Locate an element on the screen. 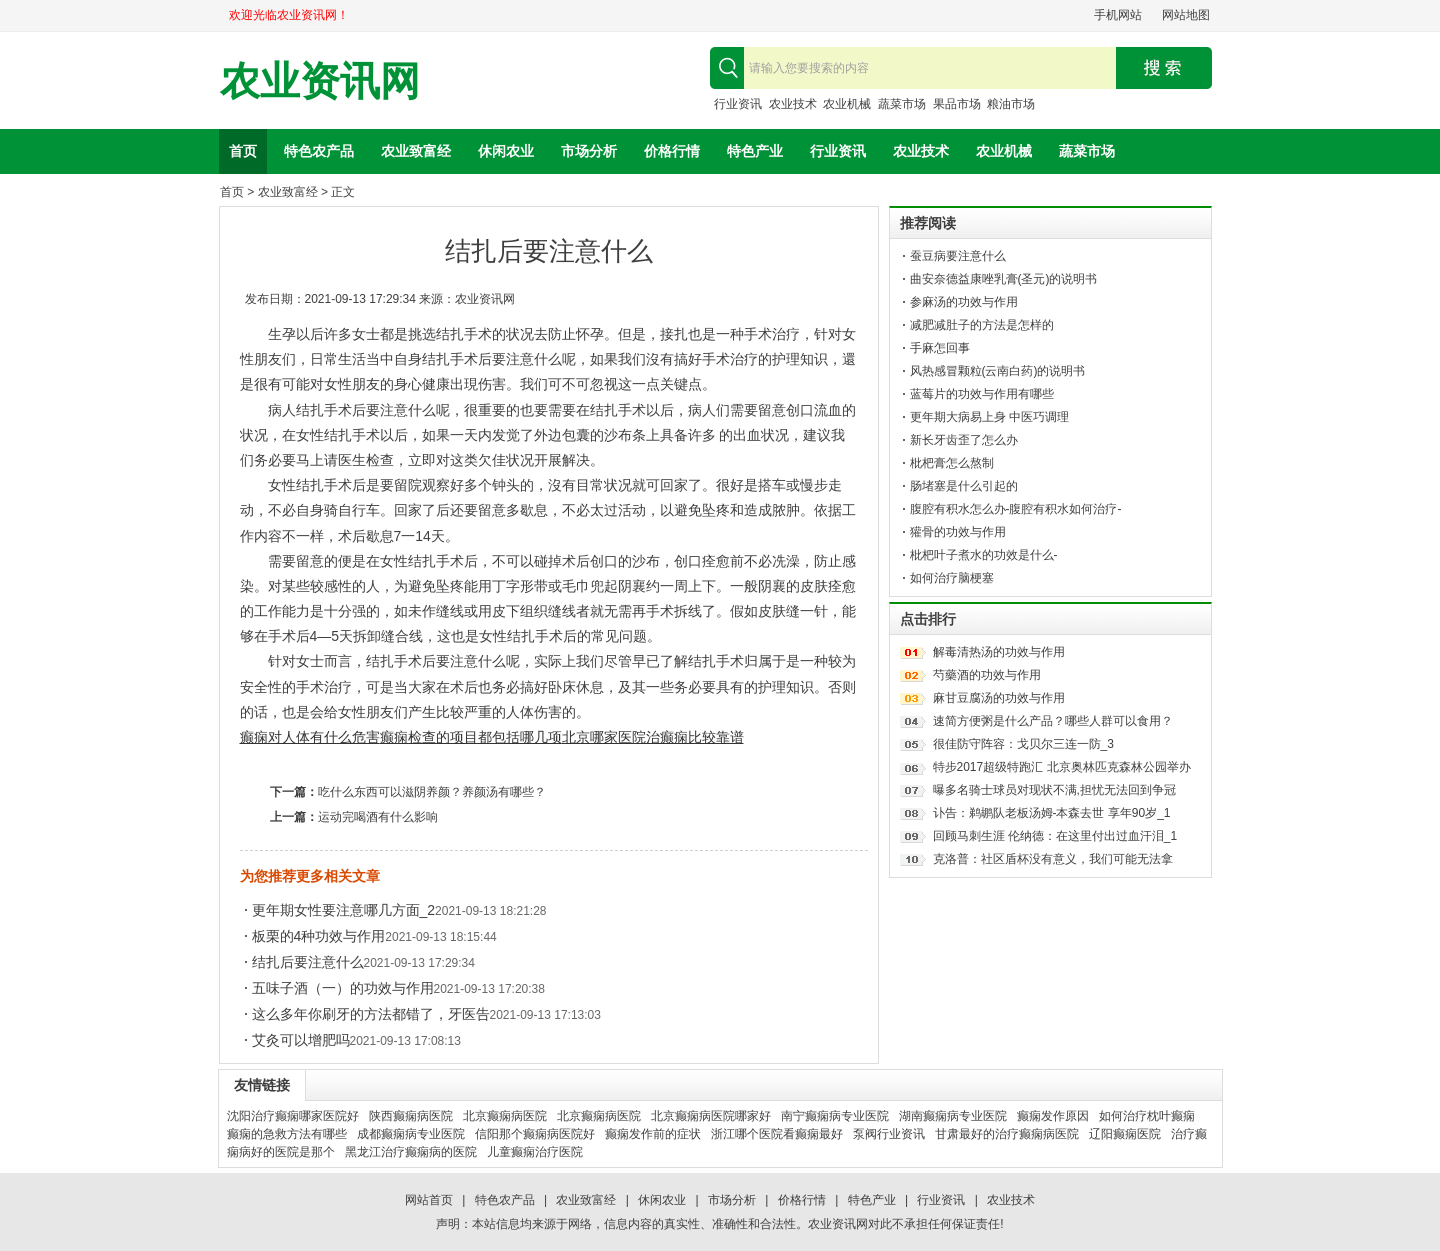  速简方便粥是什么产品？哪些人群可以食用？ is located at coordinates (1053, 721).